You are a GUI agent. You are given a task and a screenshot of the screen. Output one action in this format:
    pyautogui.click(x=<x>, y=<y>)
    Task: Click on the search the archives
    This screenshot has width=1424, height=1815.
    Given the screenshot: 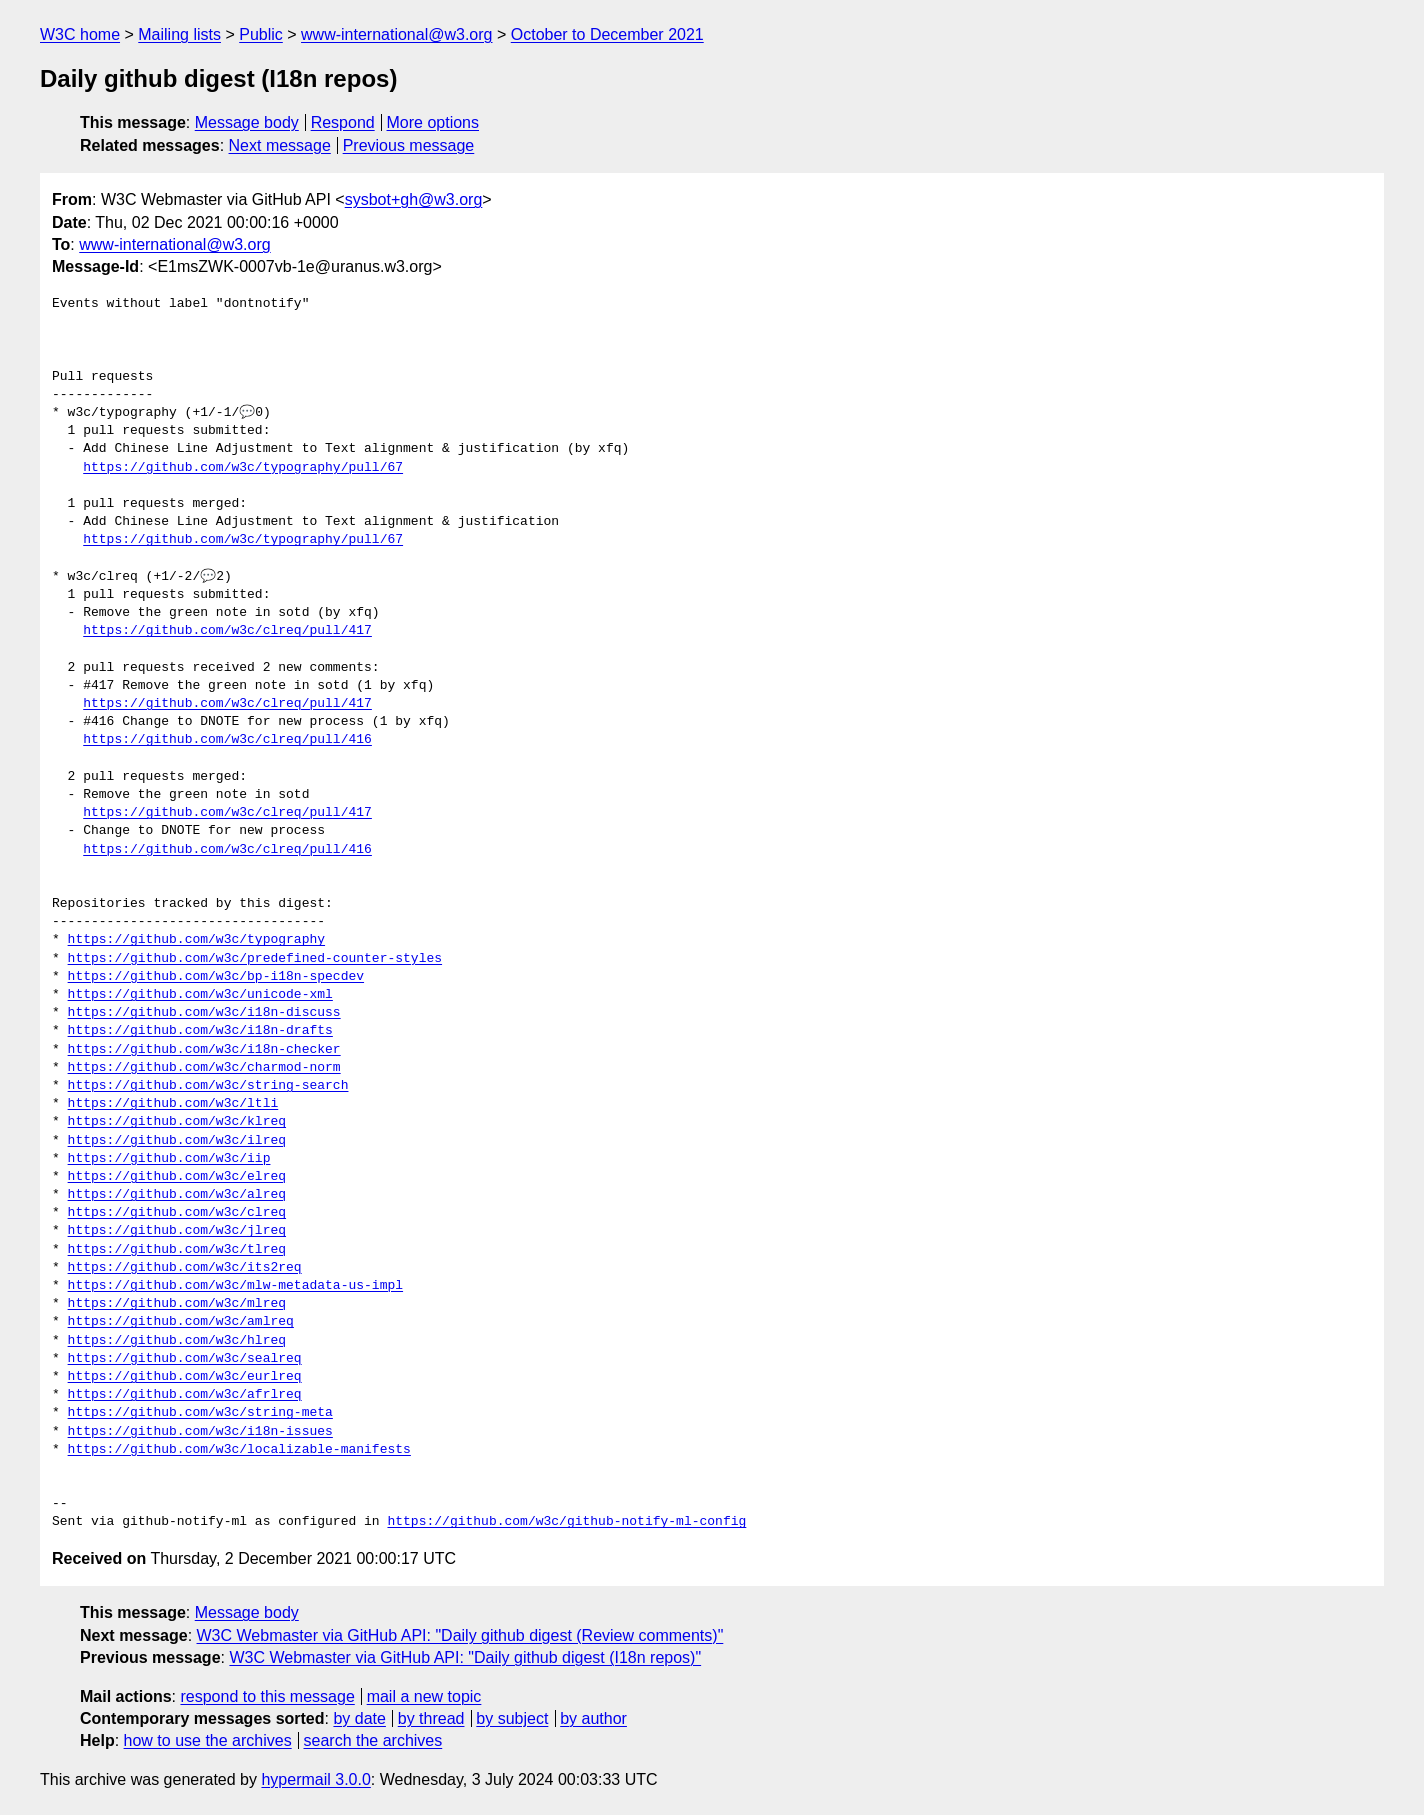 What is the action you would take?
    pyautogui.click(x=373, y=1740)
    